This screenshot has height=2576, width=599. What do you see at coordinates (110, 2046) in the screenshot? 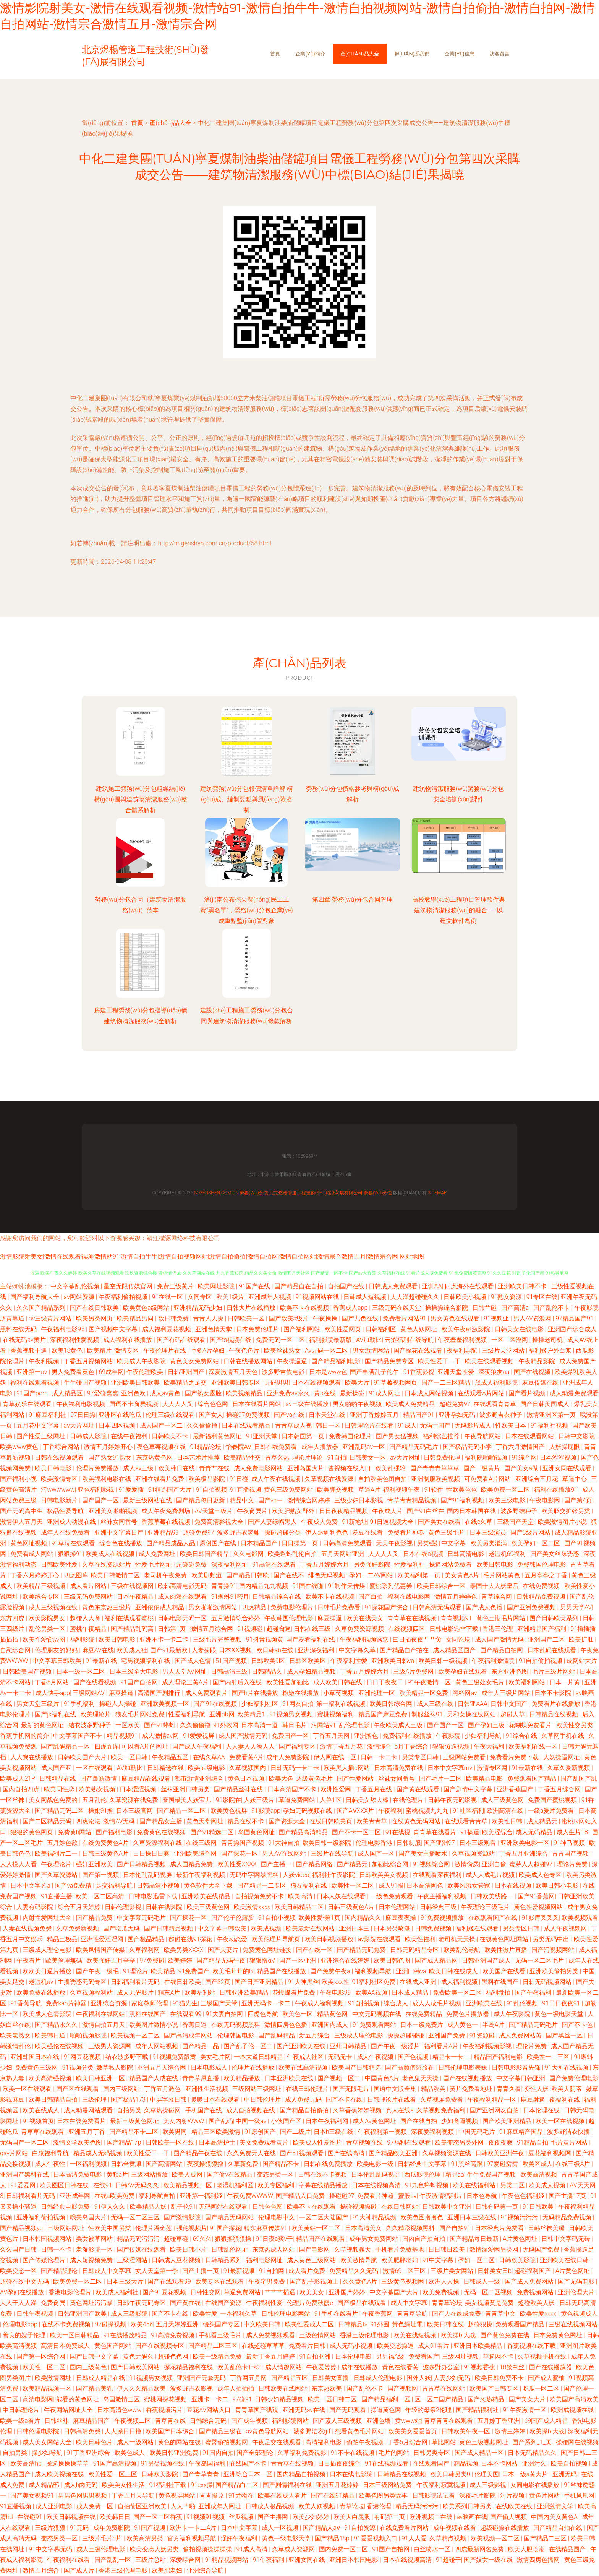
I see `三级男人资源网` at bounding box center [110, 2046].